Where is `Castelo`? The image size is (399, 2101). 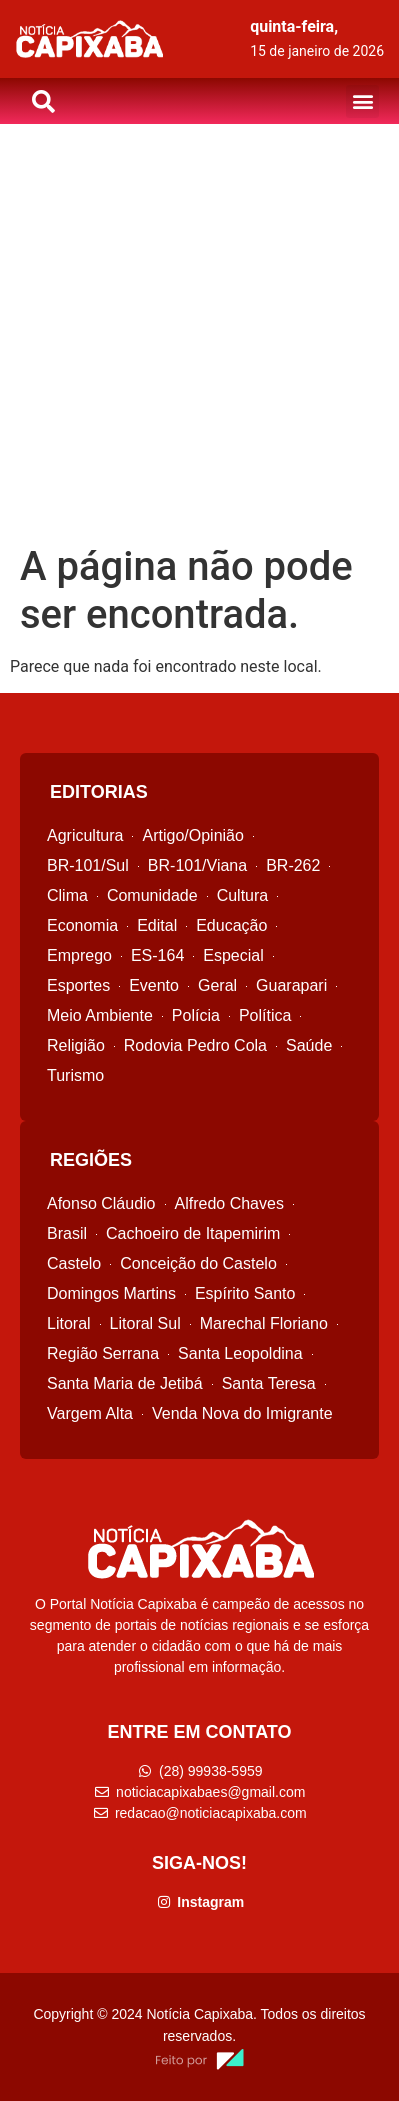 Castelo is located at coordinates (74, 1263).